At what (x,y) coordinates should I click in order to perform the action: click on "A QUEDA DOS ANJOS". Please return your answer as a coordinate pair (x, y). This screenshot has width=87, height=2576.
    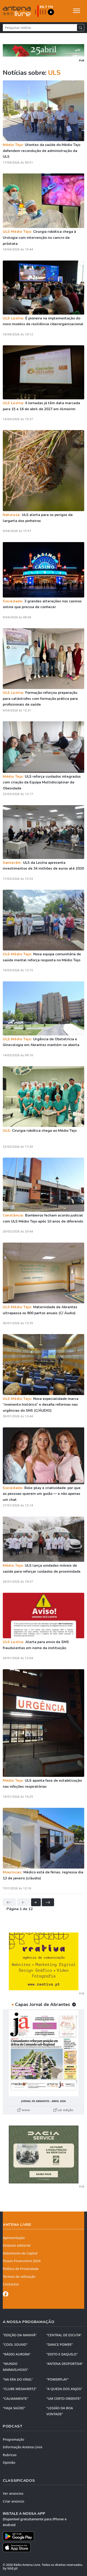
    Looking at the image, I should click on (64, 2389).